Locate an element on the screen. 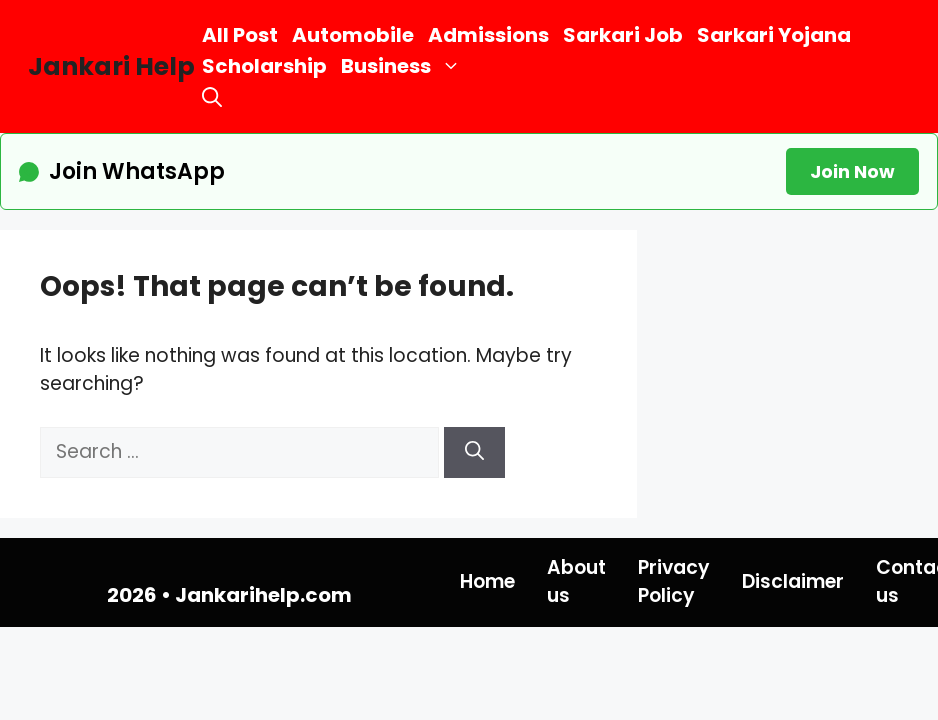 Image resolution: width=938 pixels, height=720 pixels. [button] is located at coordinates (212, 97).